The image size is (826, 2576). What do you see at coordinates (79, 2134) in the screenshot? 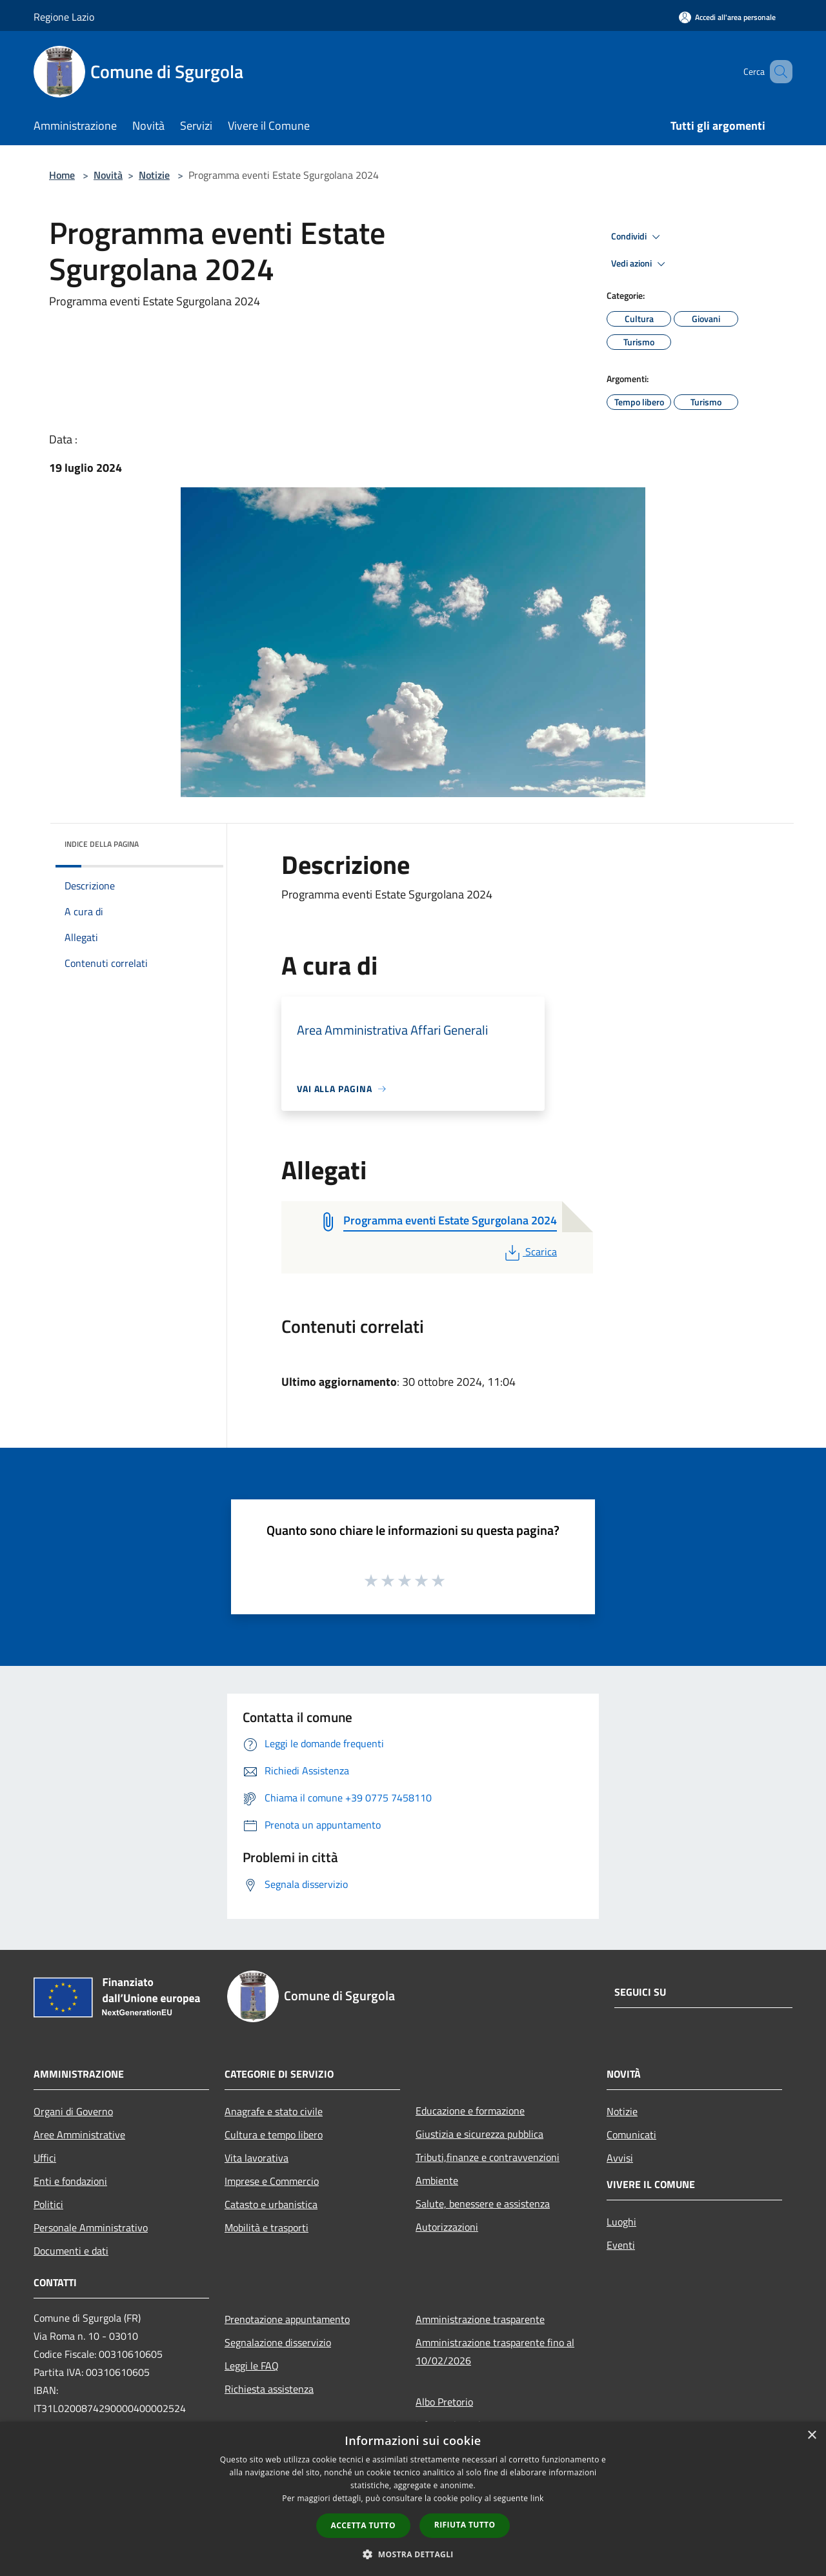
I see `Aree Amministrative` at bounding box center [79, 2134].